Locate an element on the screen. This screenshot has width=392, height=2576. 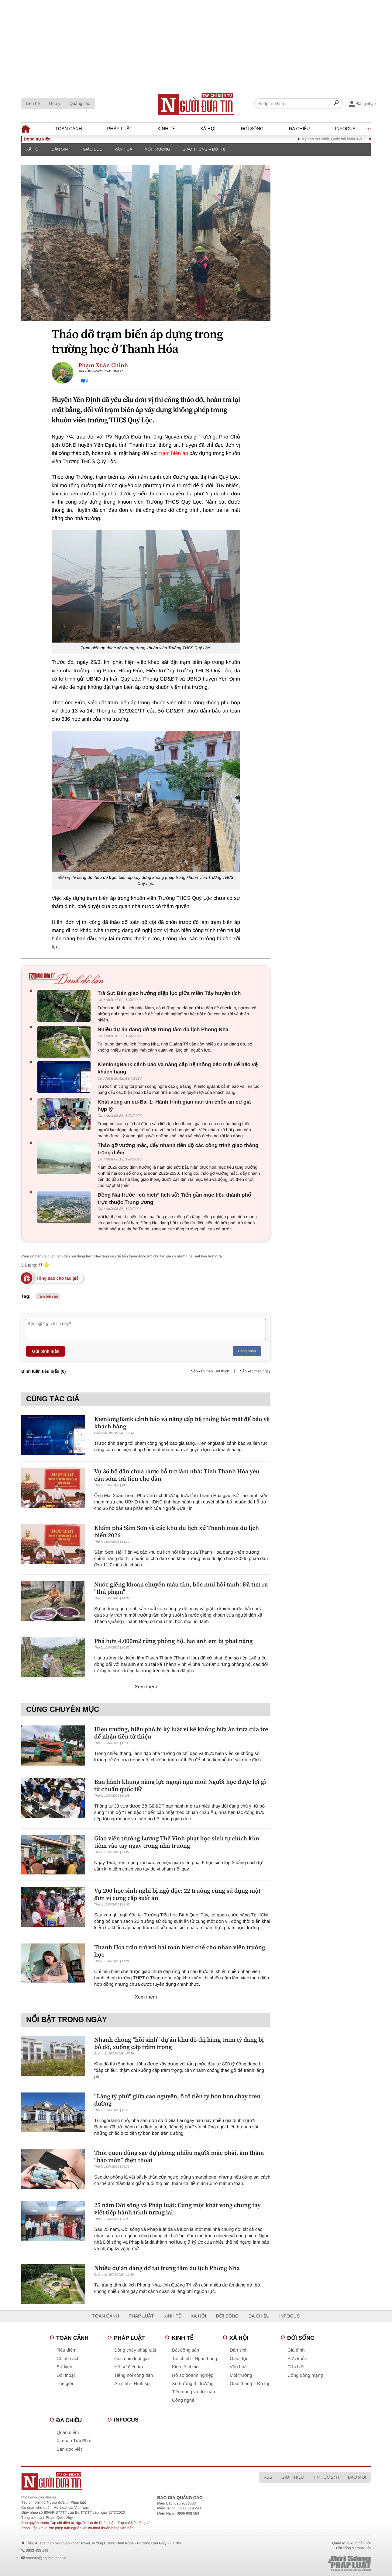
Khát vọng an cư-Bài 1: Hành trình gian nan tìm chốn an cư giá hợp lý is located at coordinates (174, 1105).